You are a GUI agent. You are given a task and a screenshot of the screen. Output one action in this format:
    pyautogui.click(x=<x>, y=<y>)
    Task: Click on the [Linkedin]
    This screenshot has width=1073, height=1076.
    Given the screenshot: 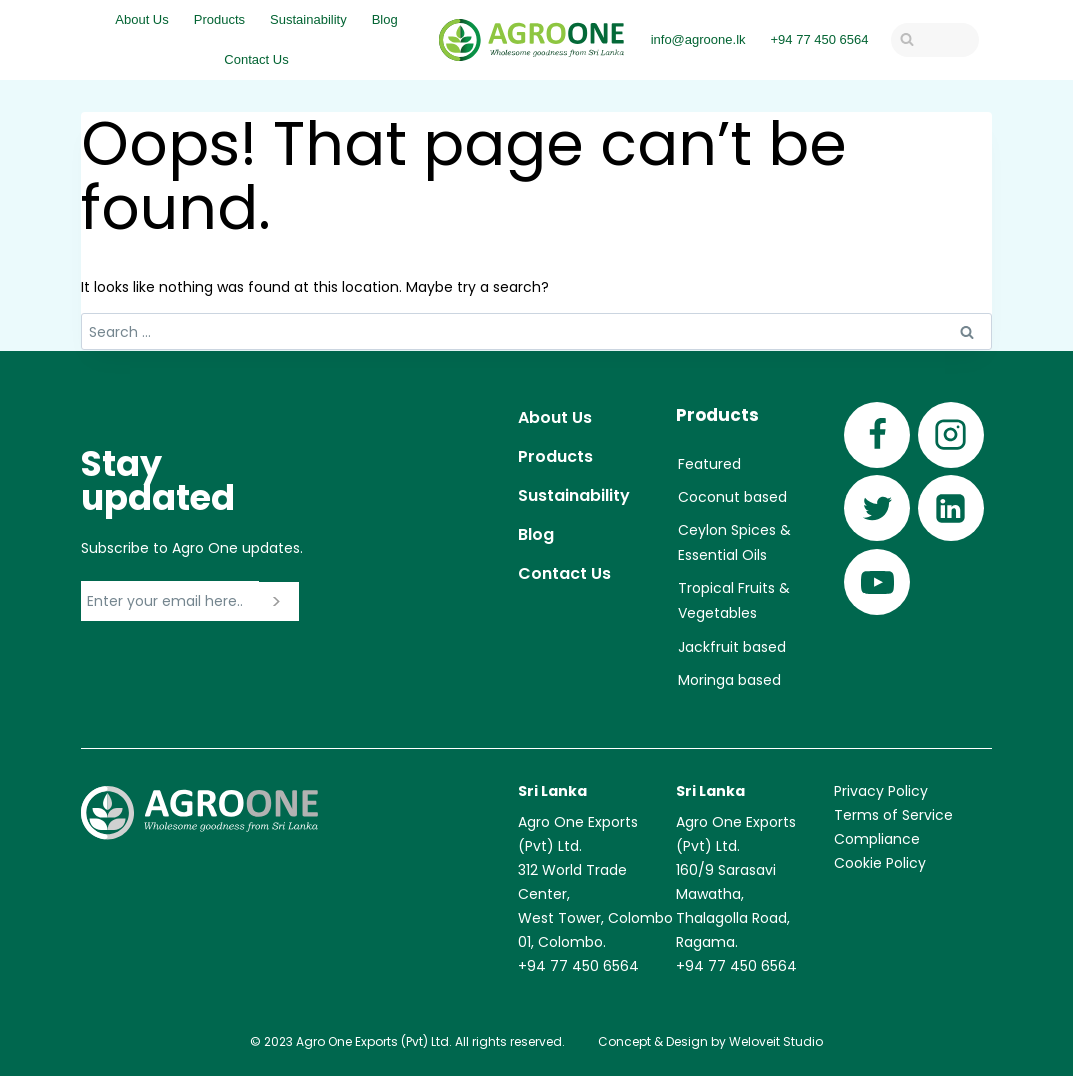 What is the action you would take?
    pyautogui.click(x=951, y=508)
    